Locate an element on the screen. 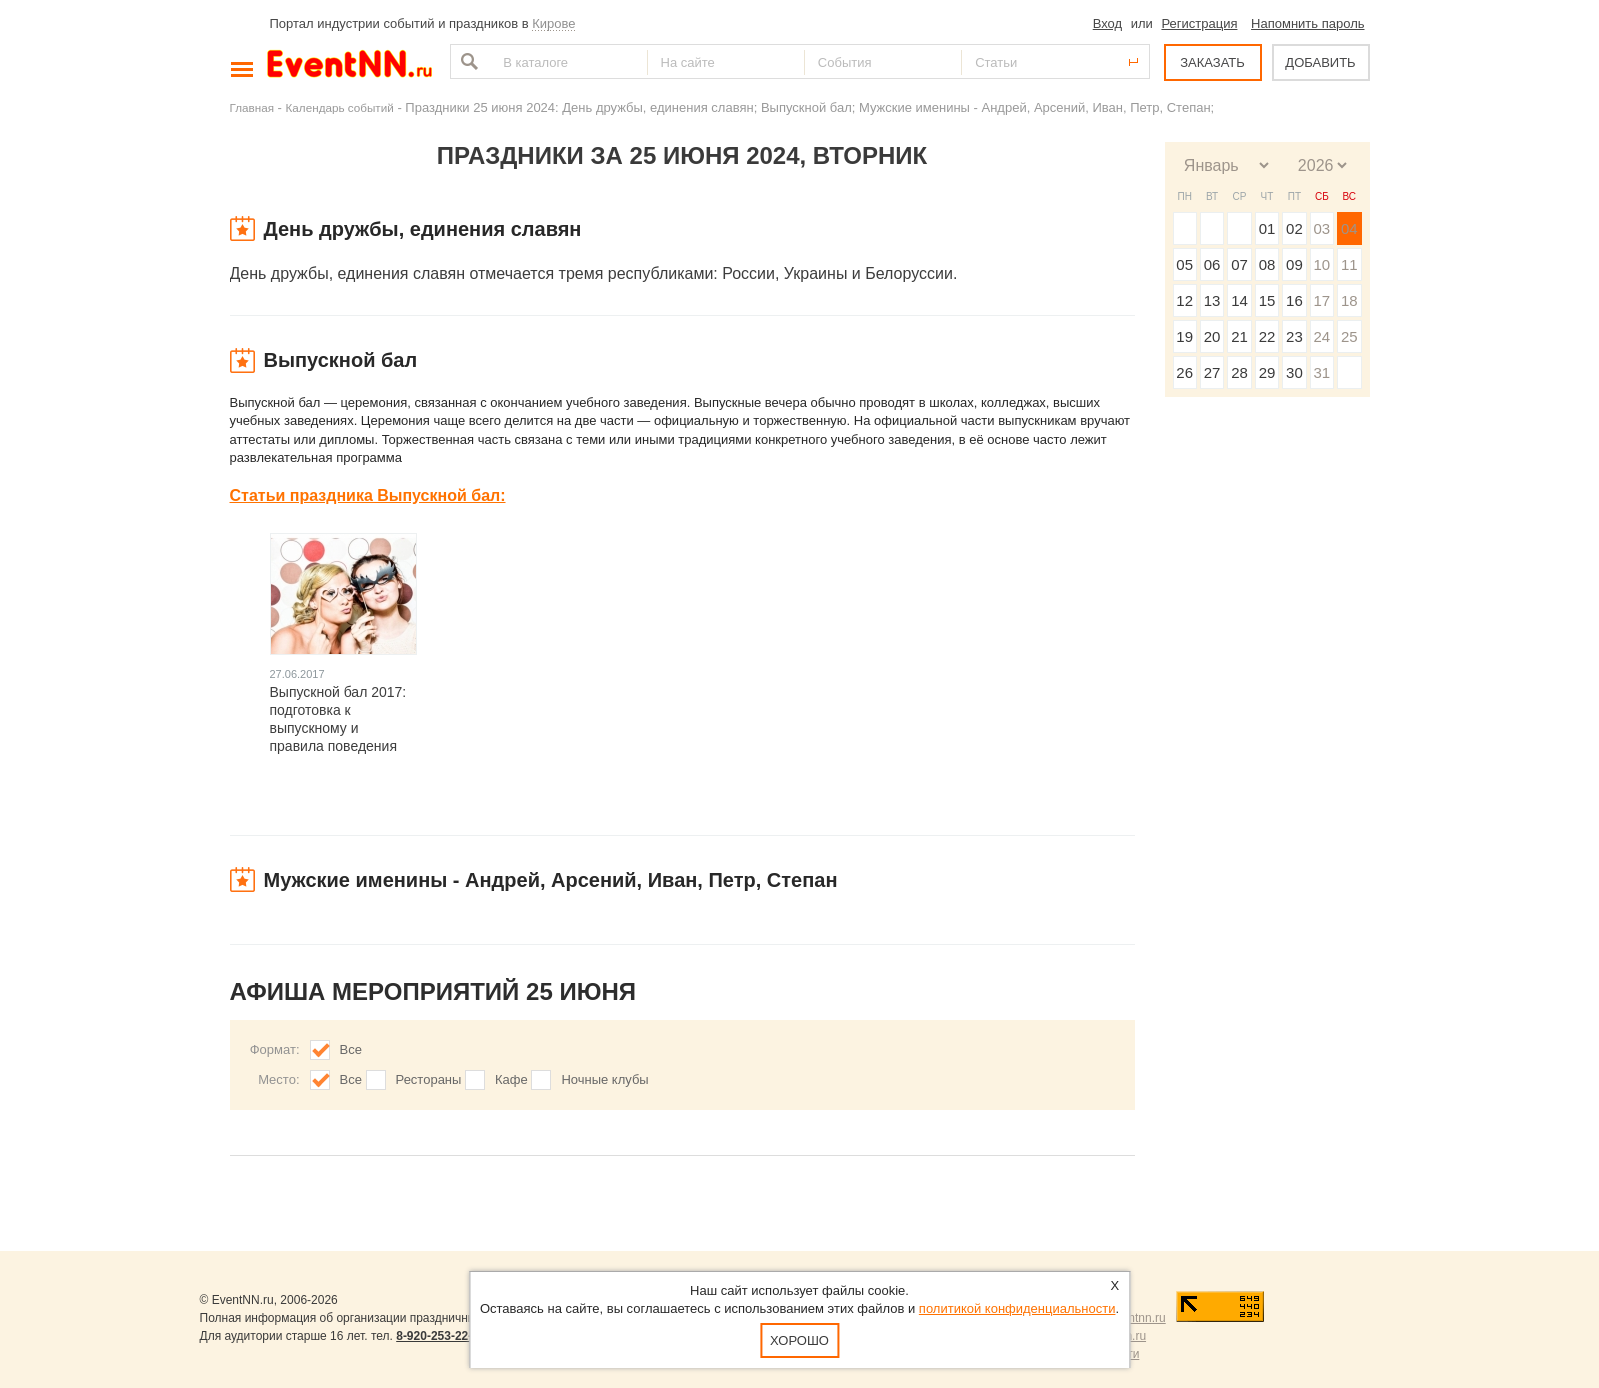  Кирове is located at coordinates (553, 23).